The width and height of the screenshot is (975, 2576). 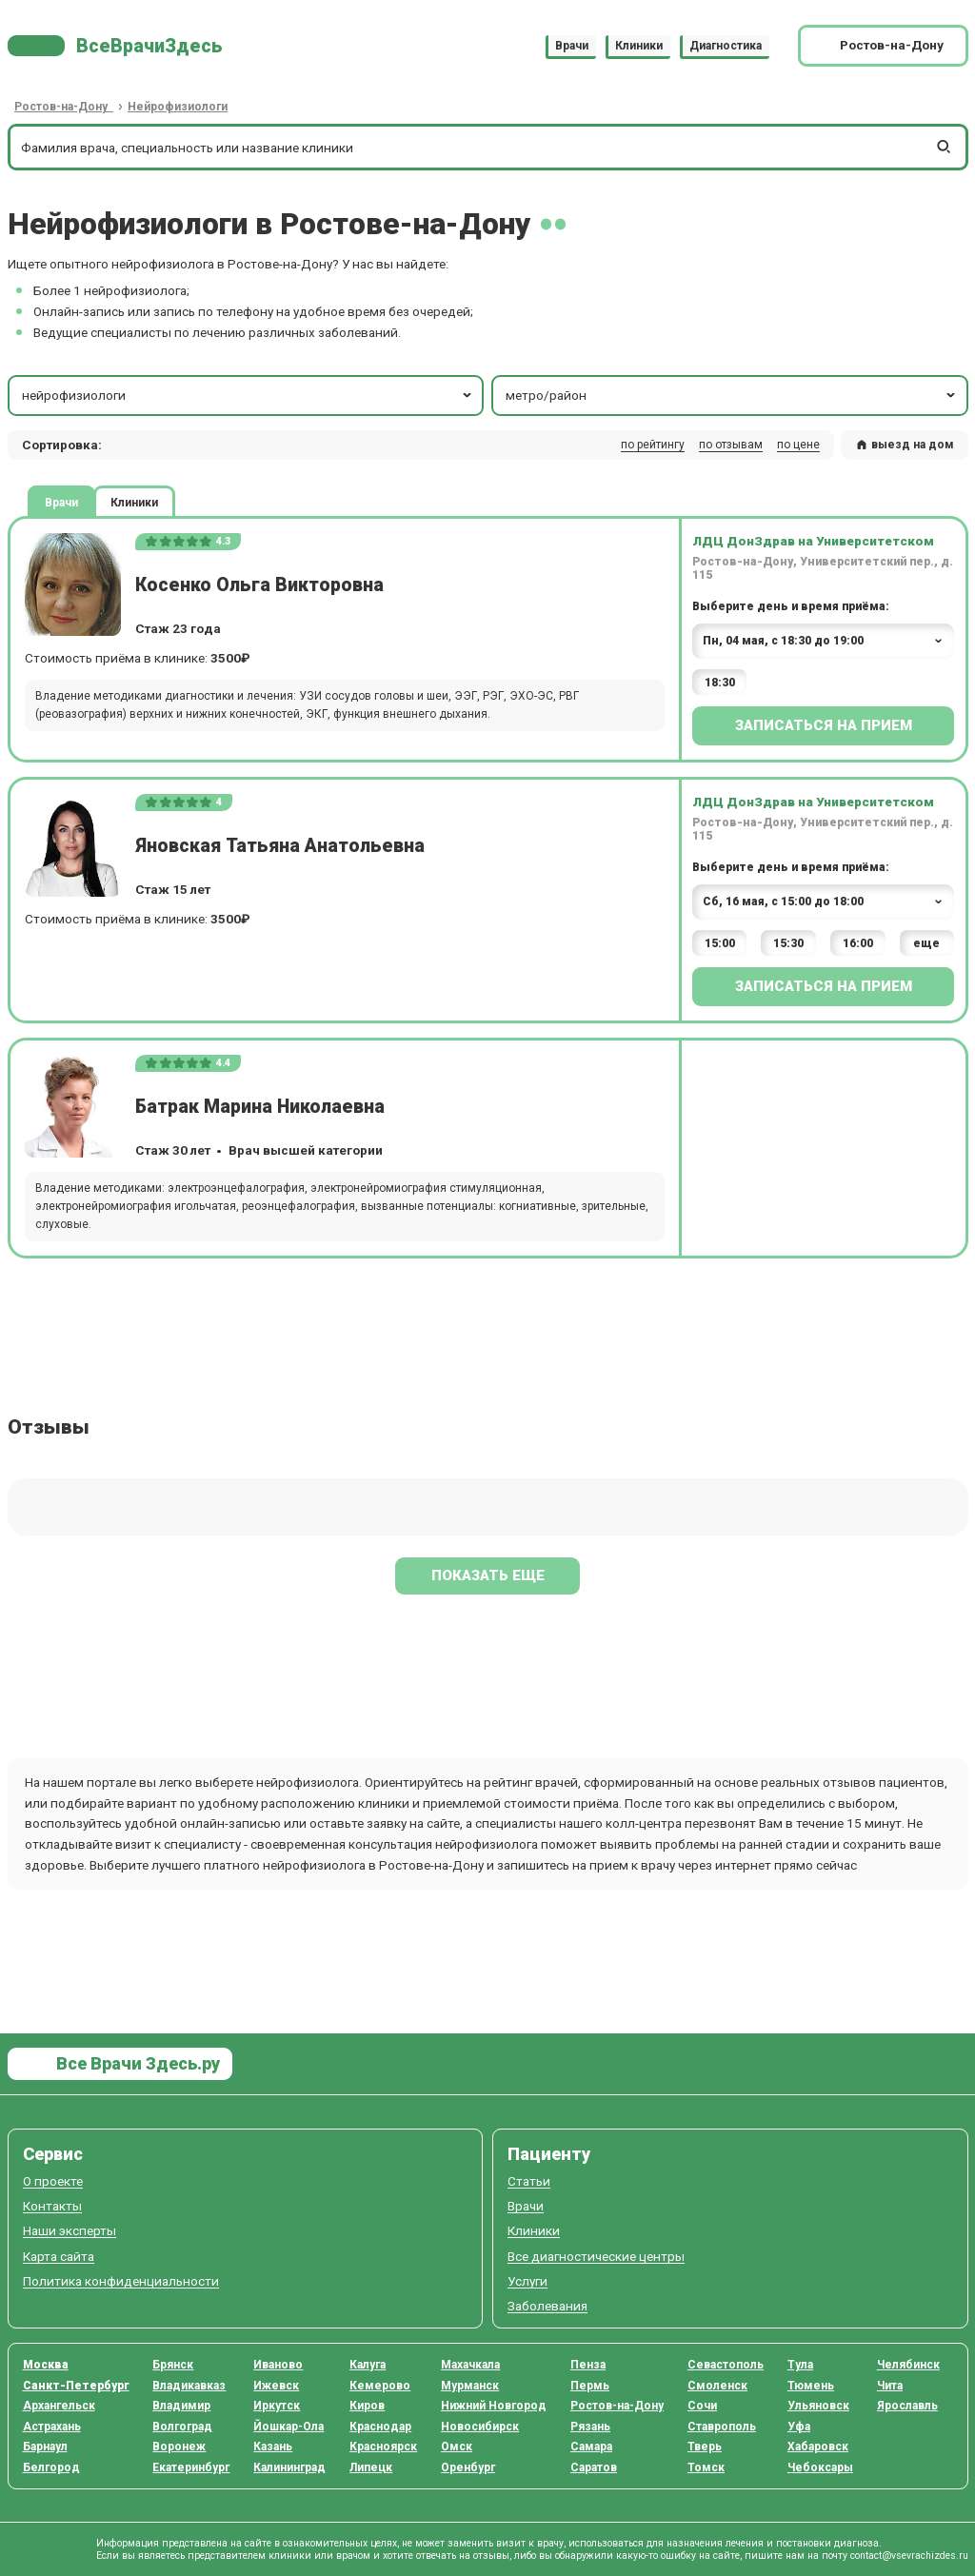 What do you see at coordinates (488, 1575) in the screenshot?
I see `Показать еще` at bounding box center [488, 1575].